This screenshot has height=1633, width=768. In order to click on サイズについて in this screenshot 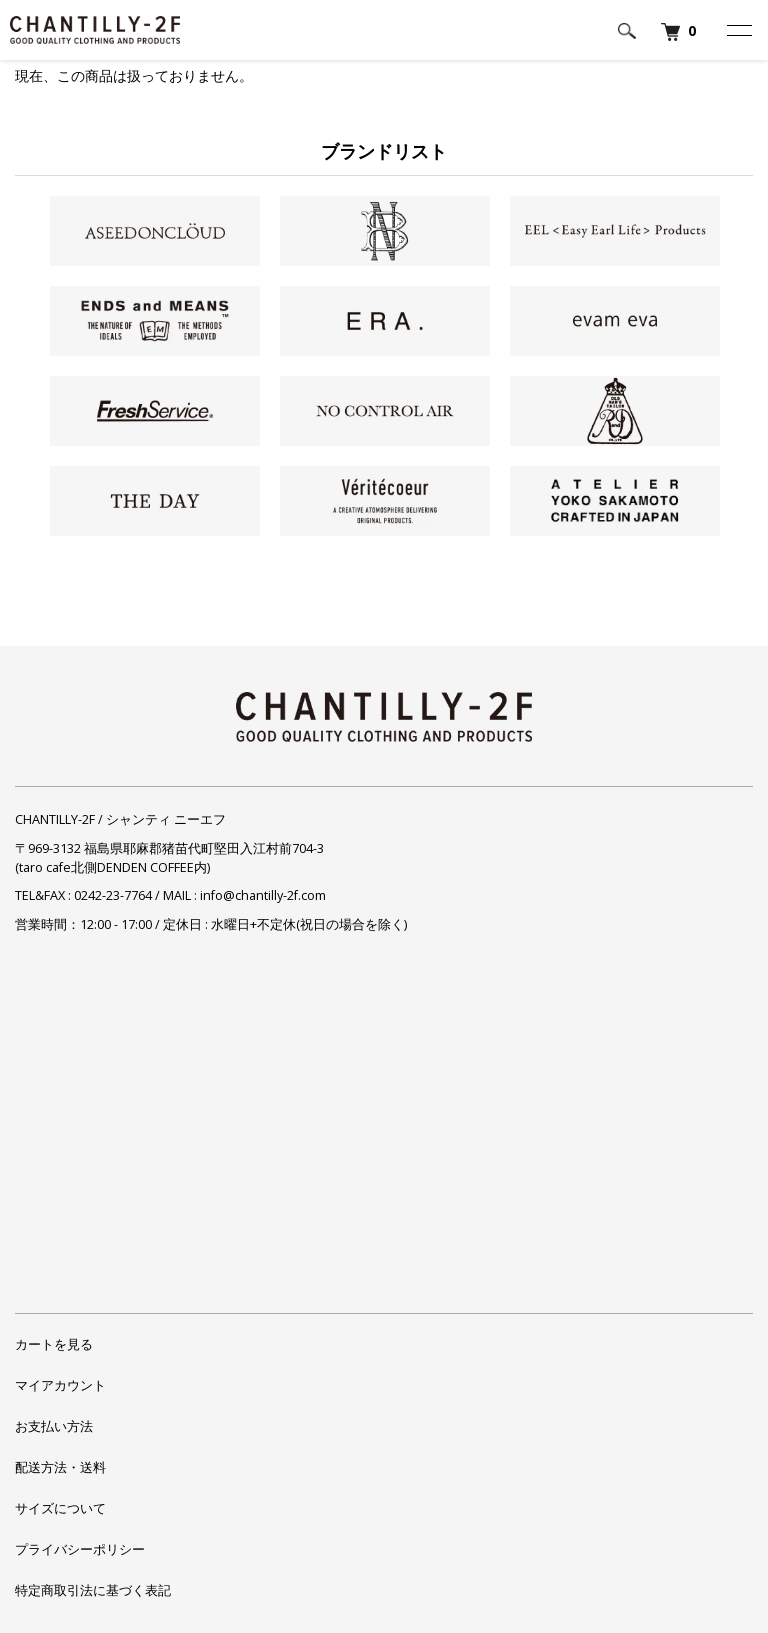, I will do `click(60, 1508)`.